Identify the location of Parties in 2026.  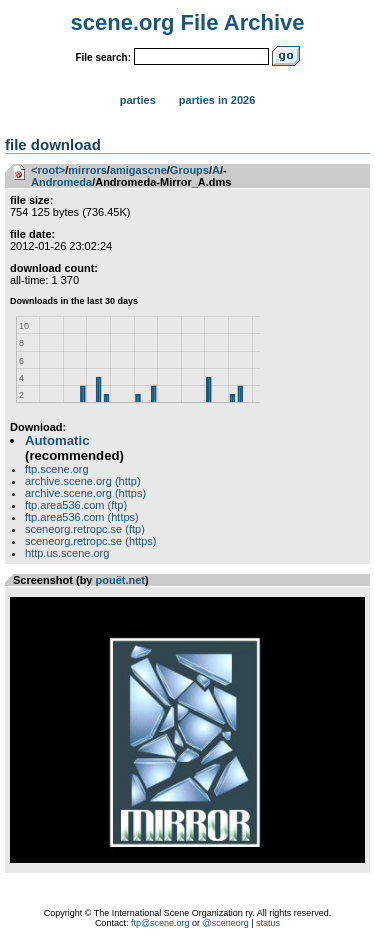
(217, 100).